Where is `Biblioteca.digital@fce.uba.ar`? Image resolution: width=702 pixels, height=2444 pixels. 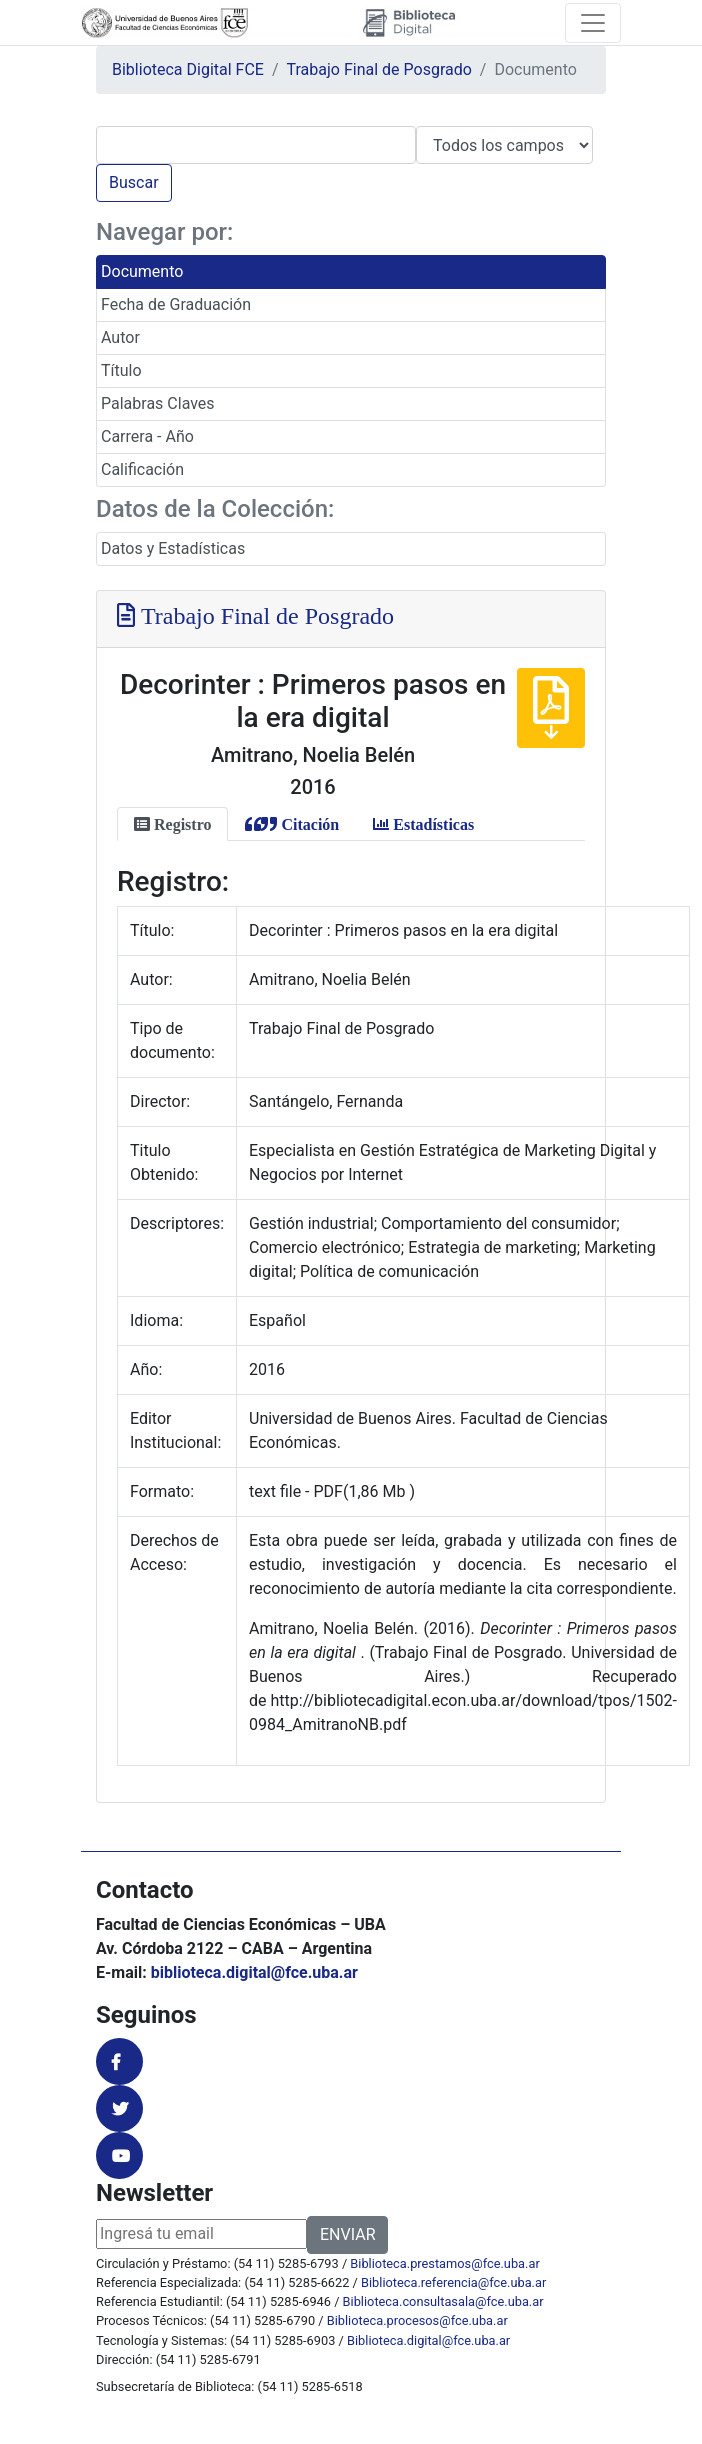
Biblioteca.digital@fce.uba.ar is located at coordinates (428, 2340).